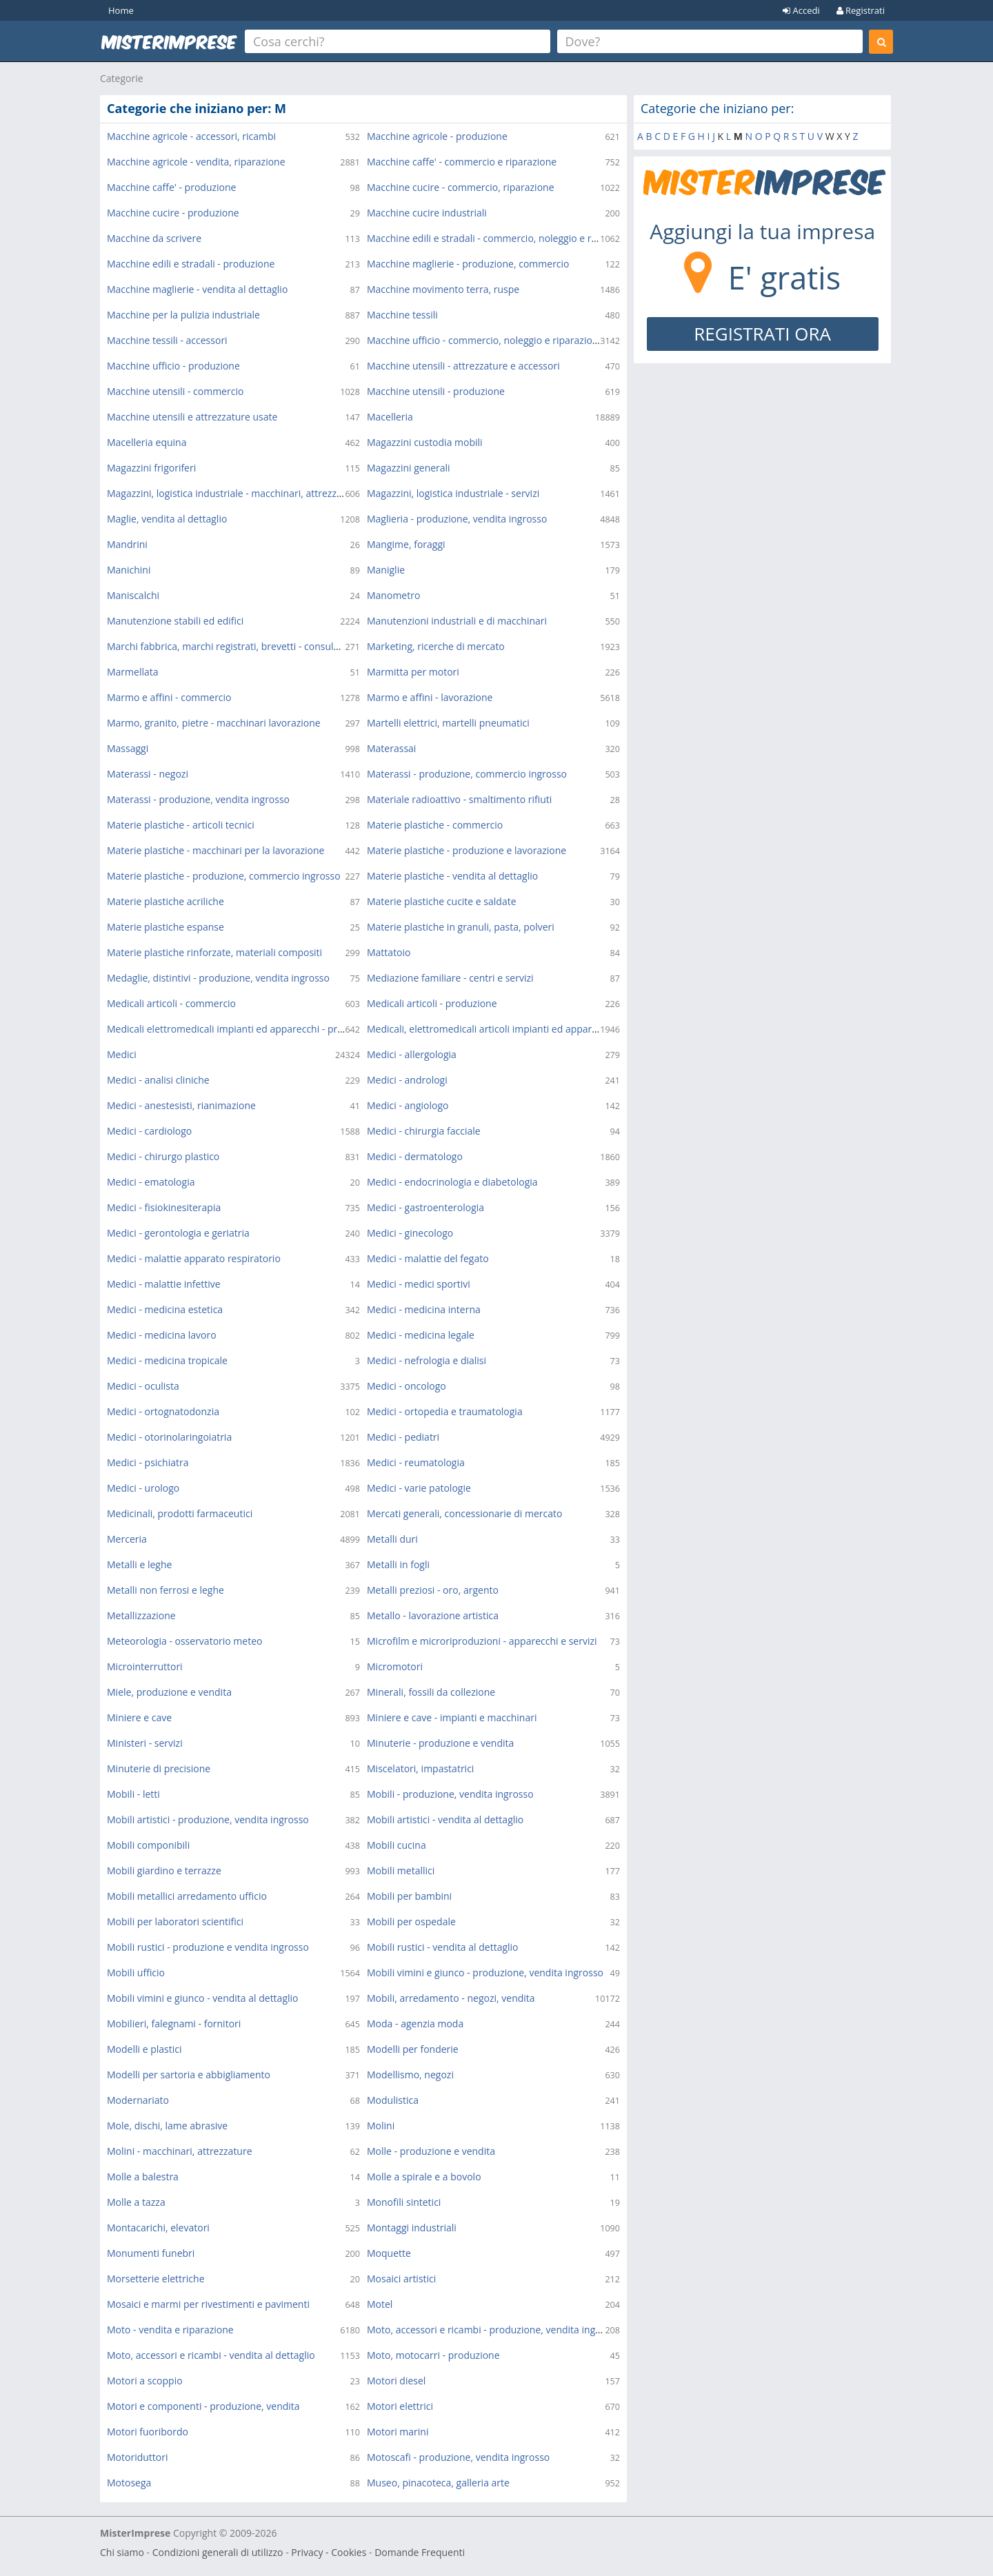 This screenshot has height=2576, width=993. I want to click on Medici - gerontologia e geriatria, so click(178, 1232).